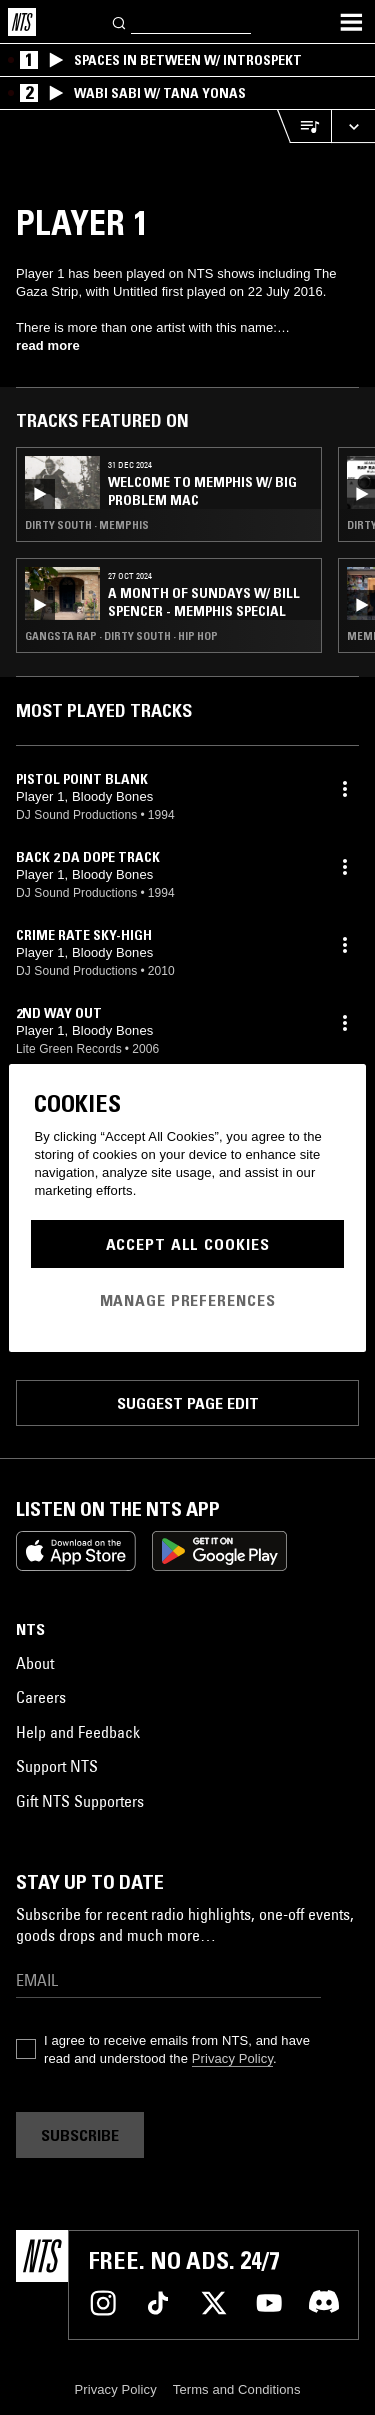 This screenshot has height=2415, width=375. Describe the element at coordinates (121, 636) in the screenshot. I see `Gangsta Rap · Dirty South · Hip Hop` at that location.